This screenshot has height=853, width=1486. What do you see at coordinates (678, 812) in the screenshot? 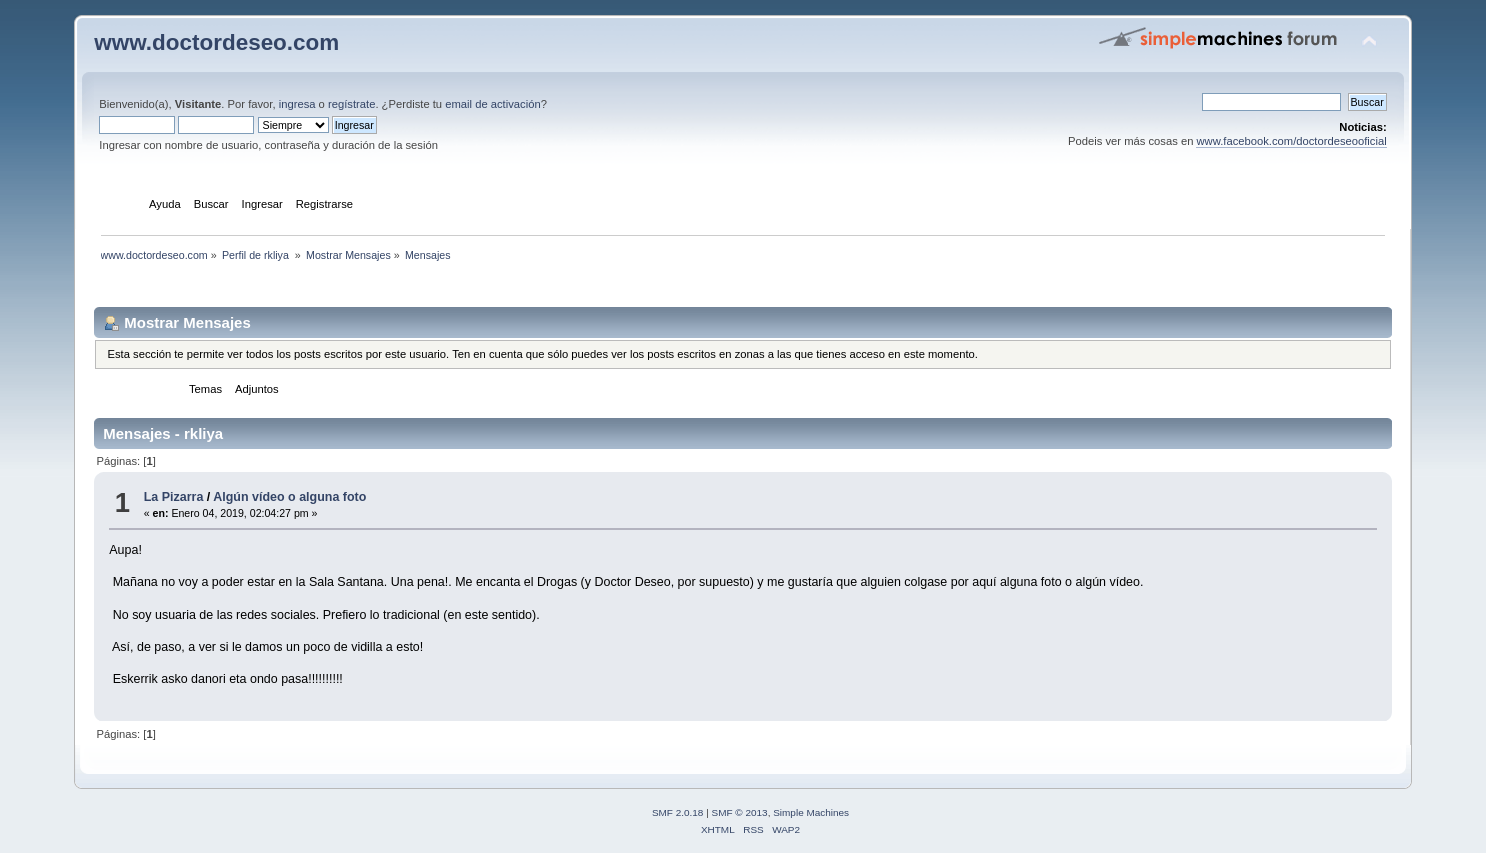
I see `SMF 2.0.18` at bounding box center [678, 812].